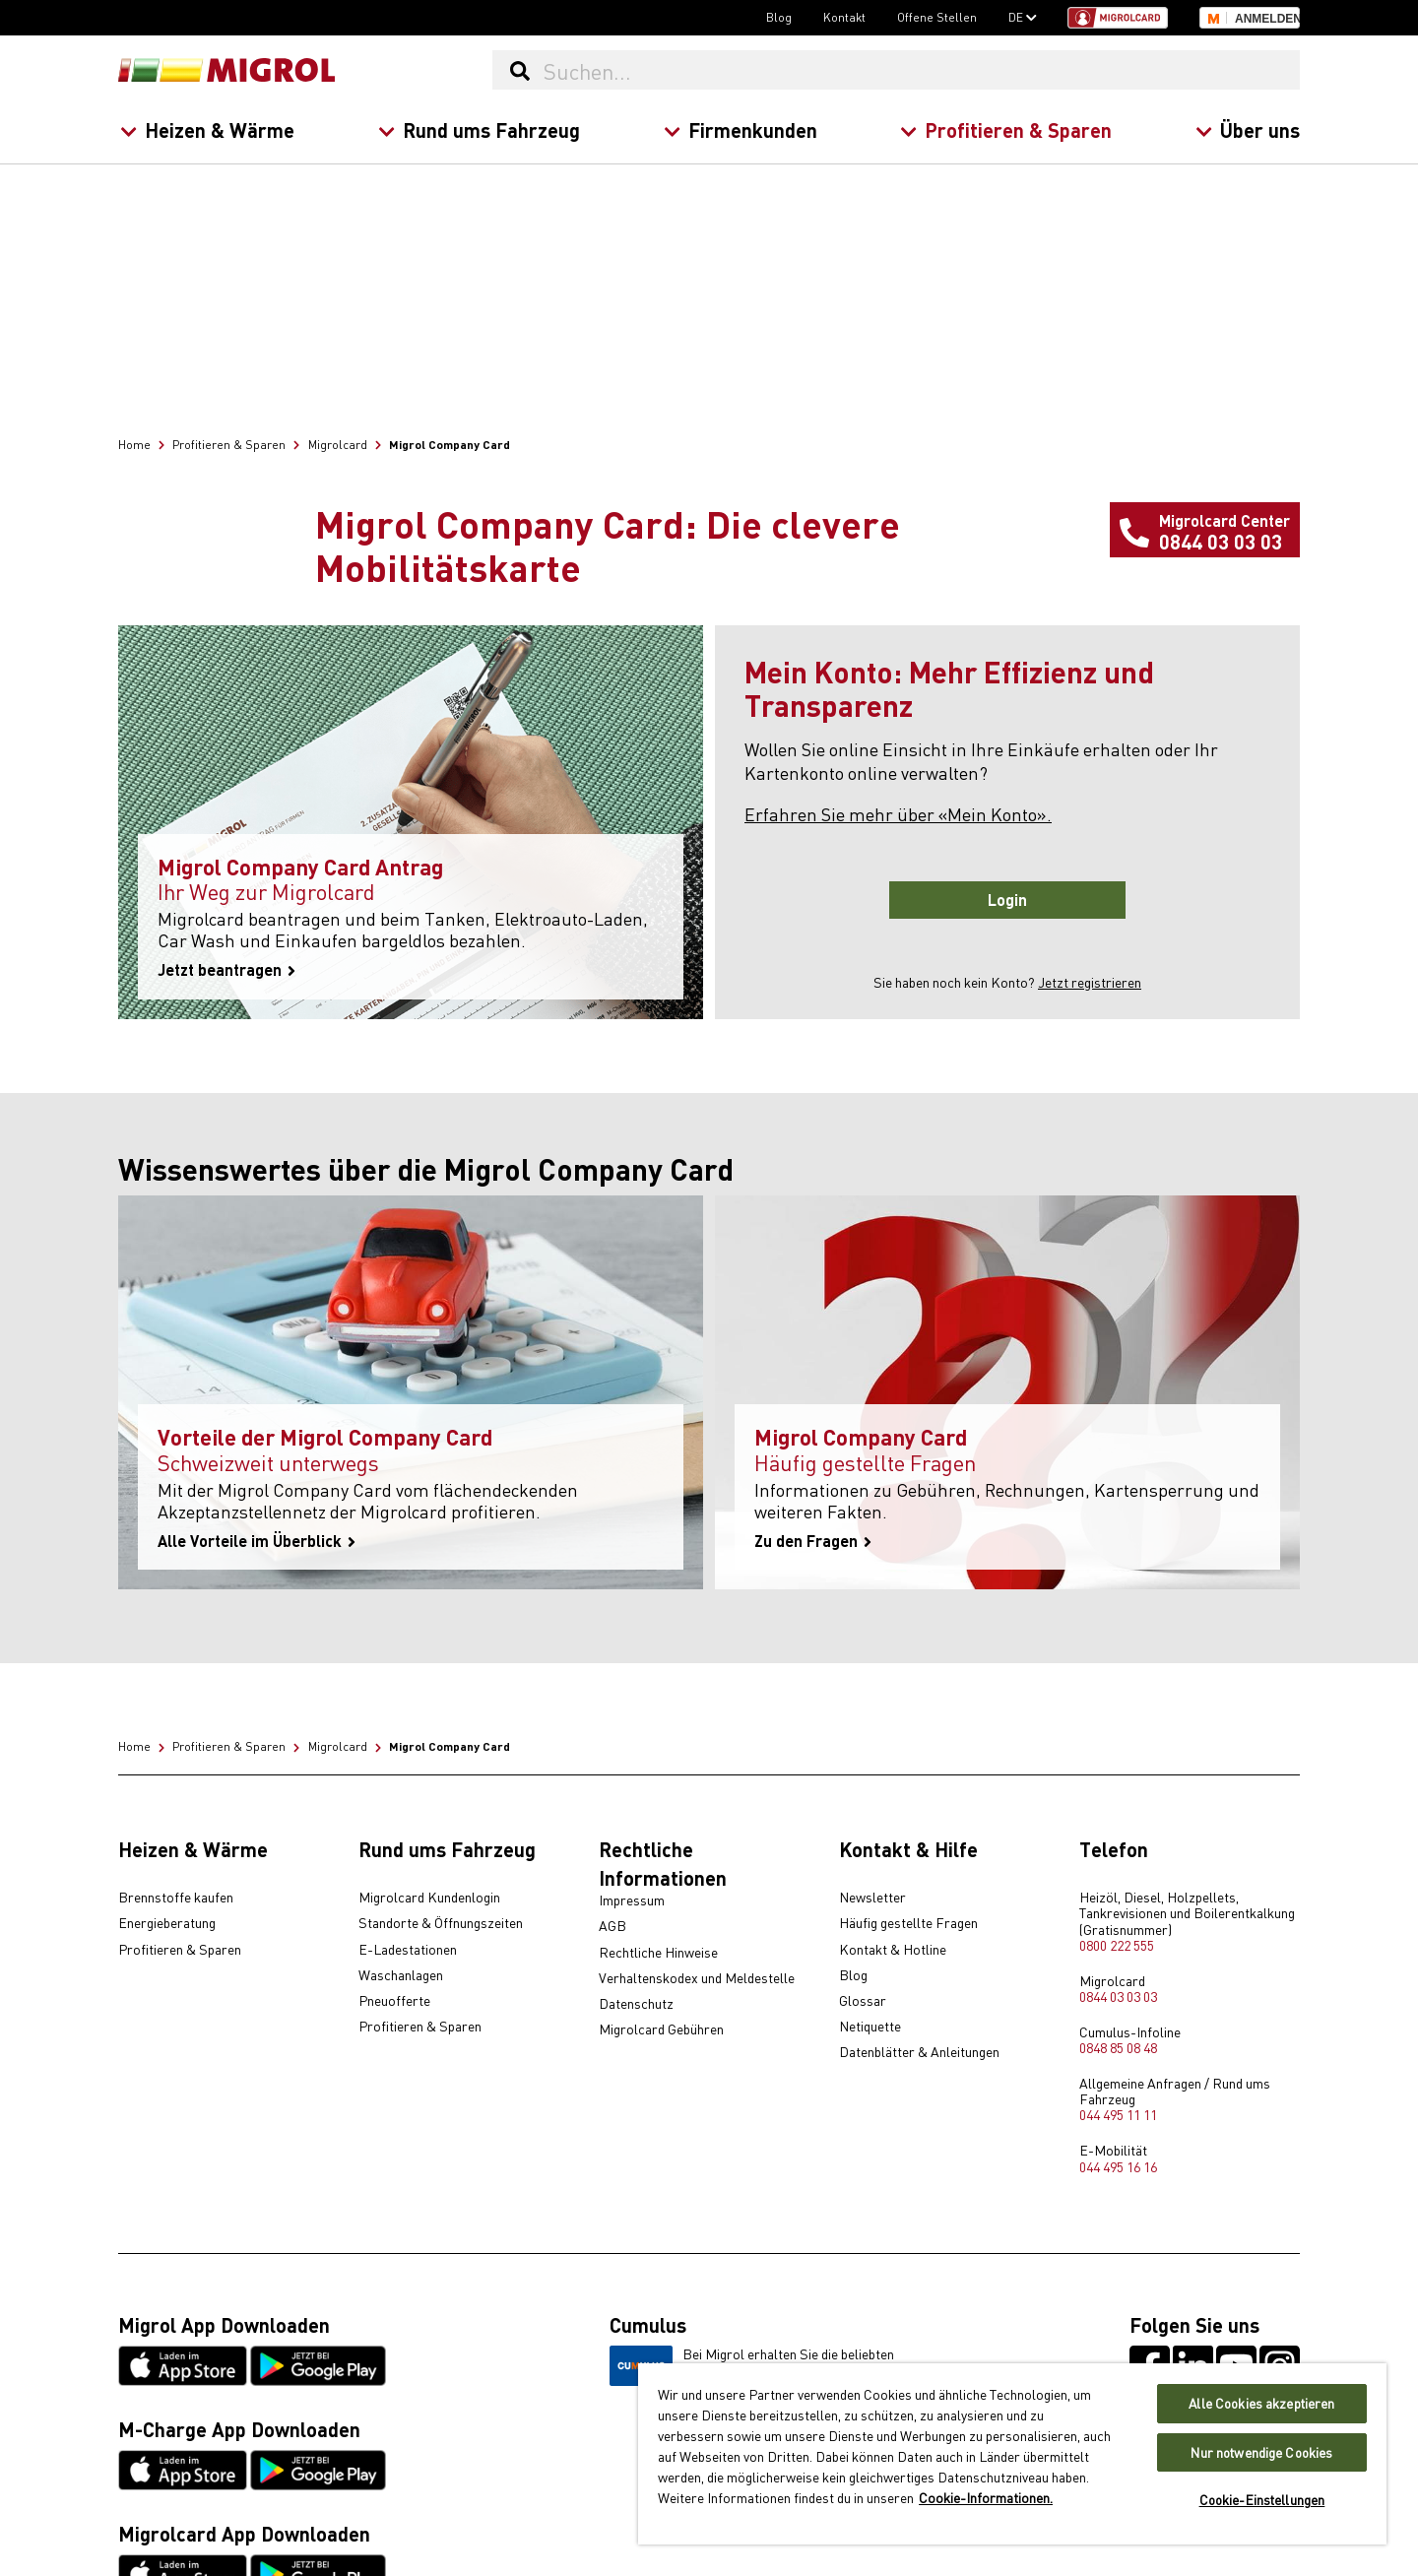  Describe the element at coordinates (1247, 129) in the screenshot. I see `Über uns` at that location.